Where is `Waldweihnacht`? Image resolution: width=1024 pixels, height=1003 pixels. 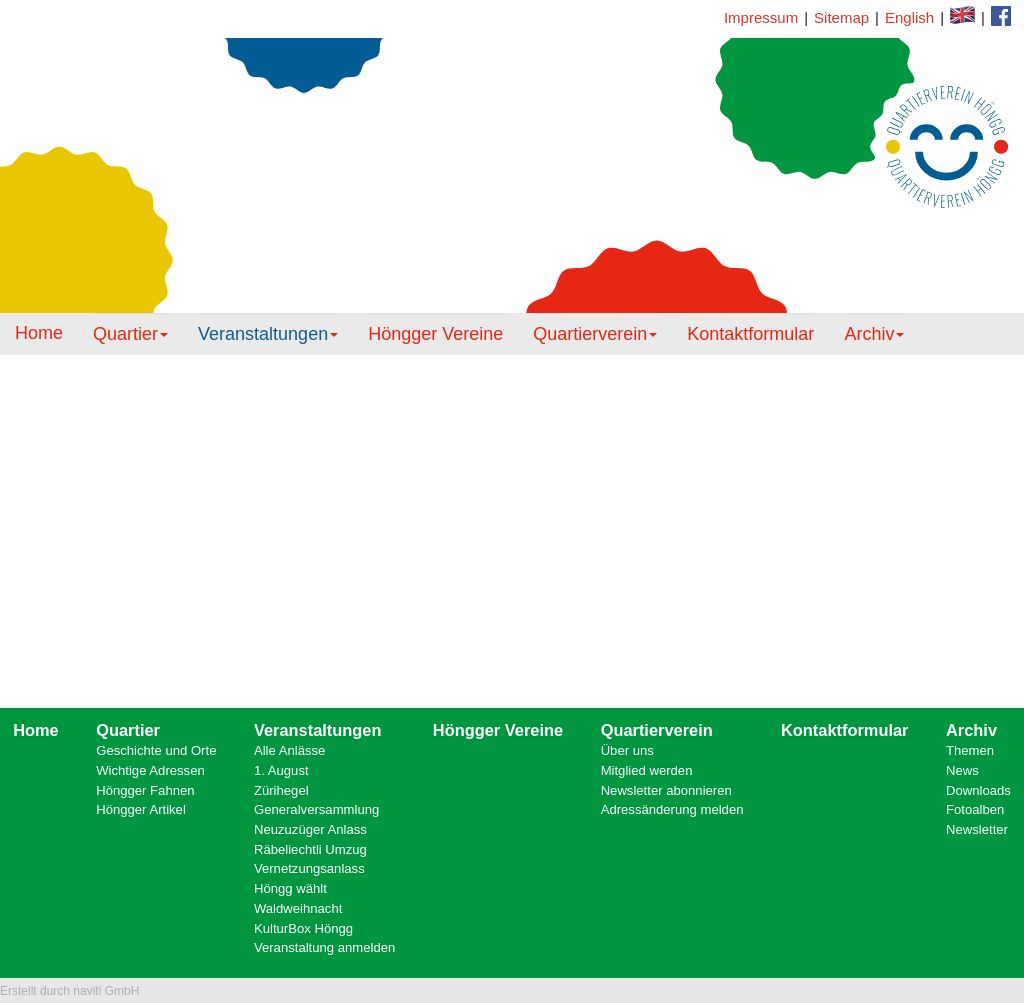 Waldweihnacht is located at coordinates (298, 908).